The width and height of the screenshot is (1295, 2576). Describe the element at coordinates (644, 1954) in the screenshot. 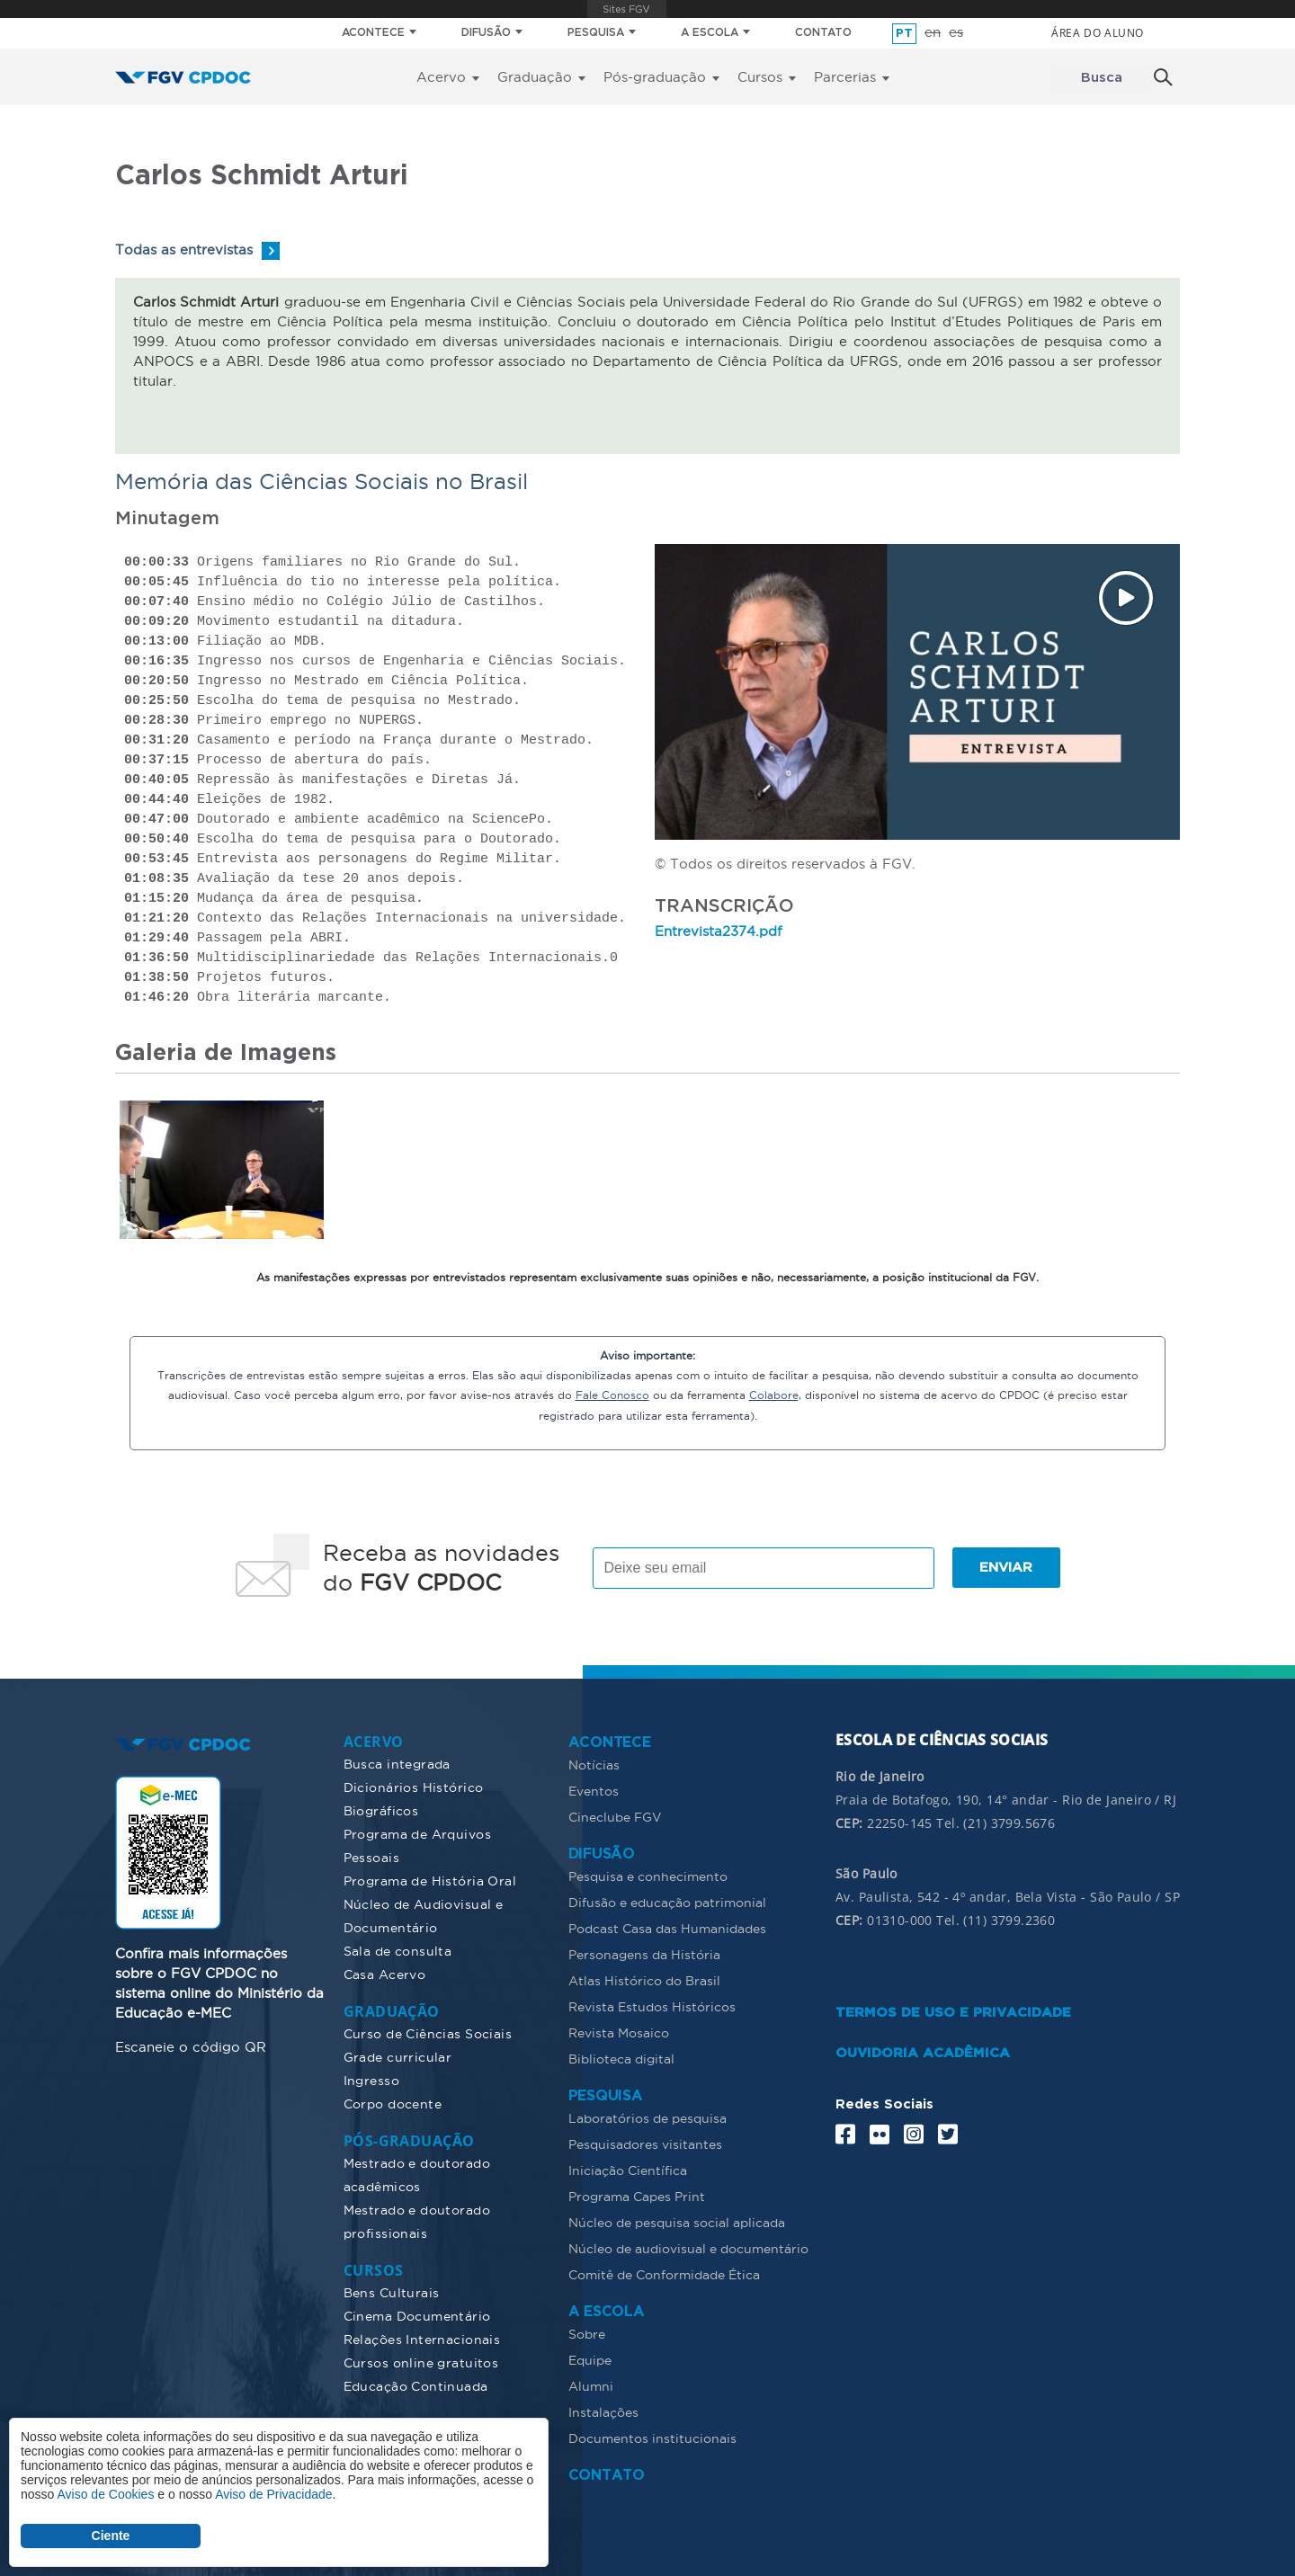

I see `Personagens da História` at that location.